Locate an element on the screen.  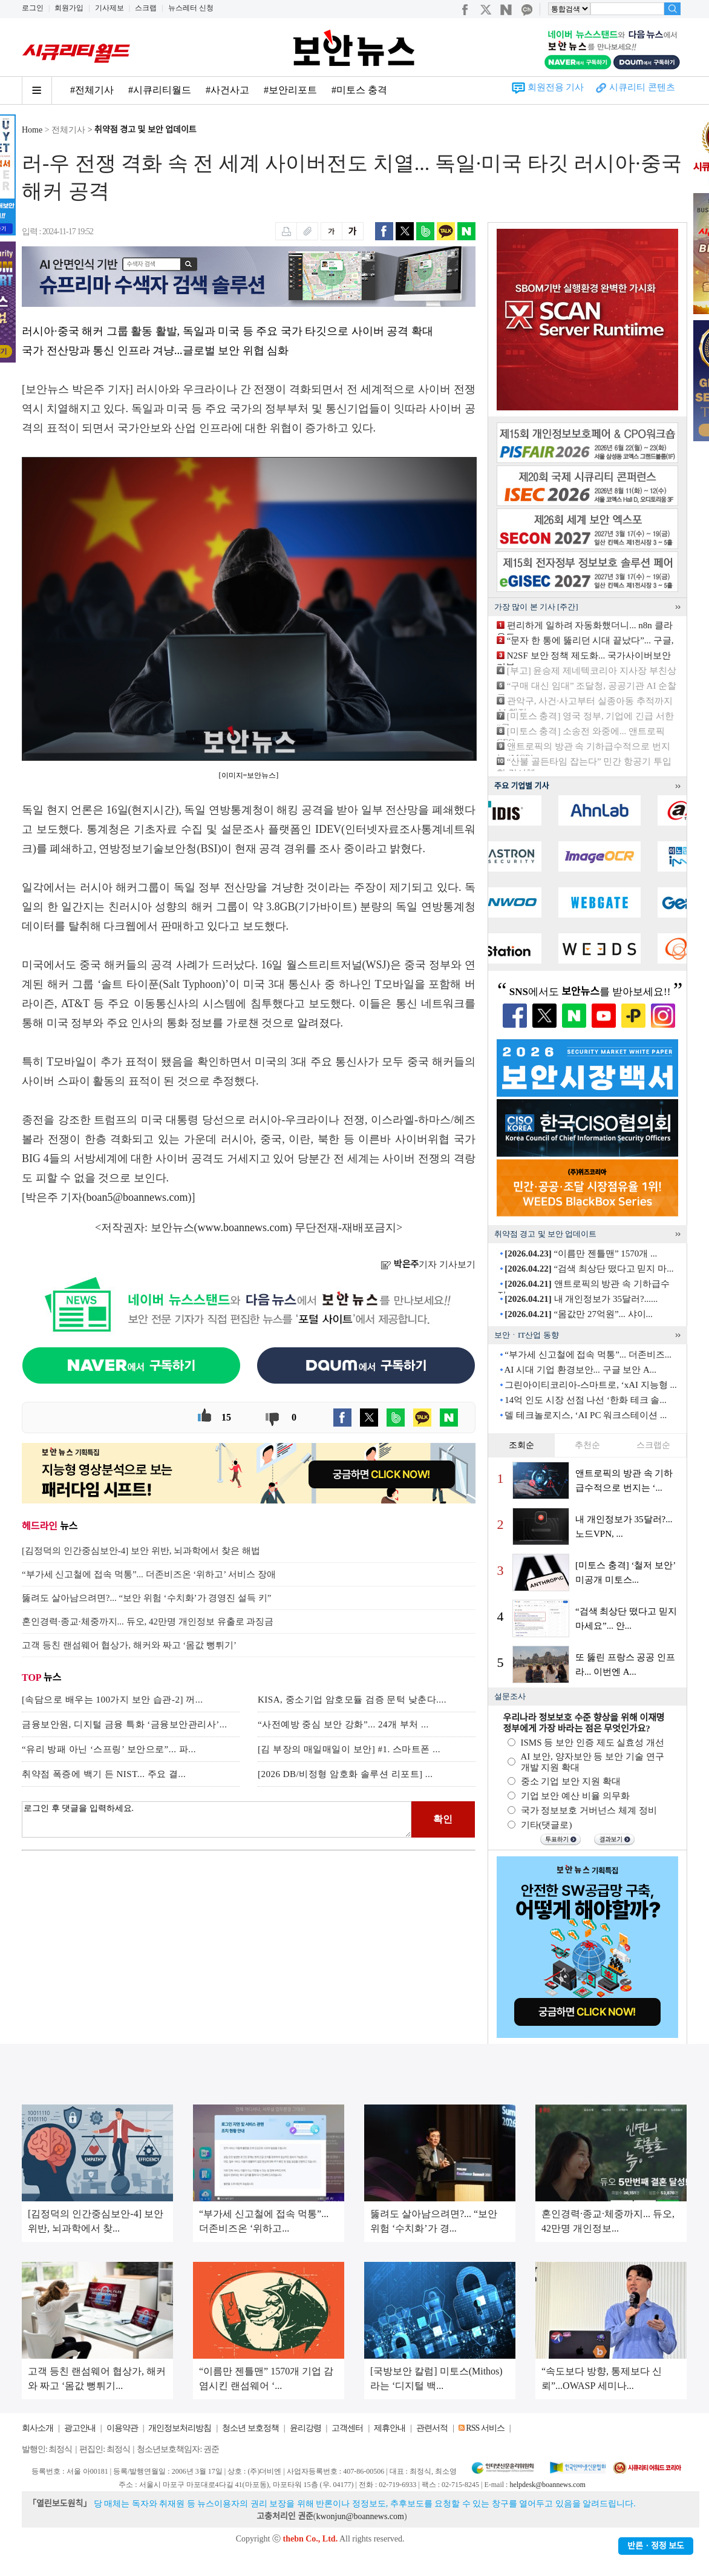
“유리 방패 아닌 ‘스프링’ 보안으로”... 파... is located at coordinates (109, 1749).